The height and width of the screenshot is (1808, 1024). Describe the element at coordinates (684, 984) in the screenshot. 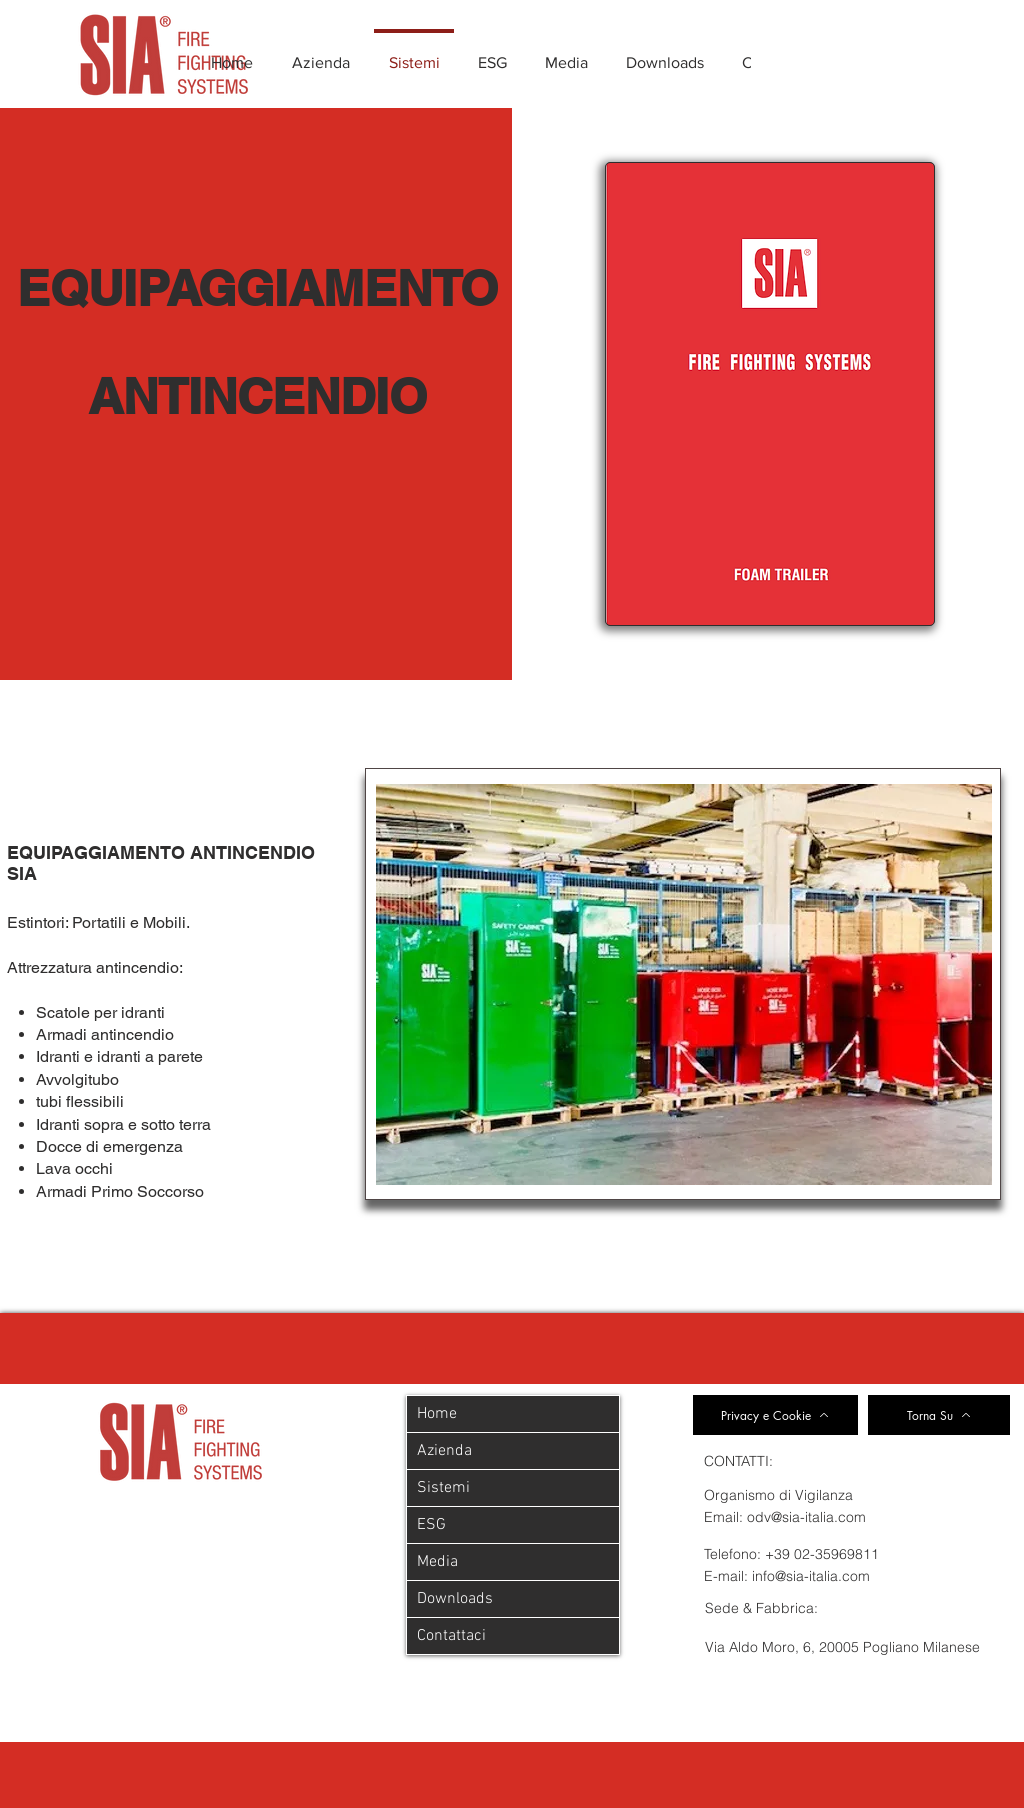

I see `[button]` at that location.